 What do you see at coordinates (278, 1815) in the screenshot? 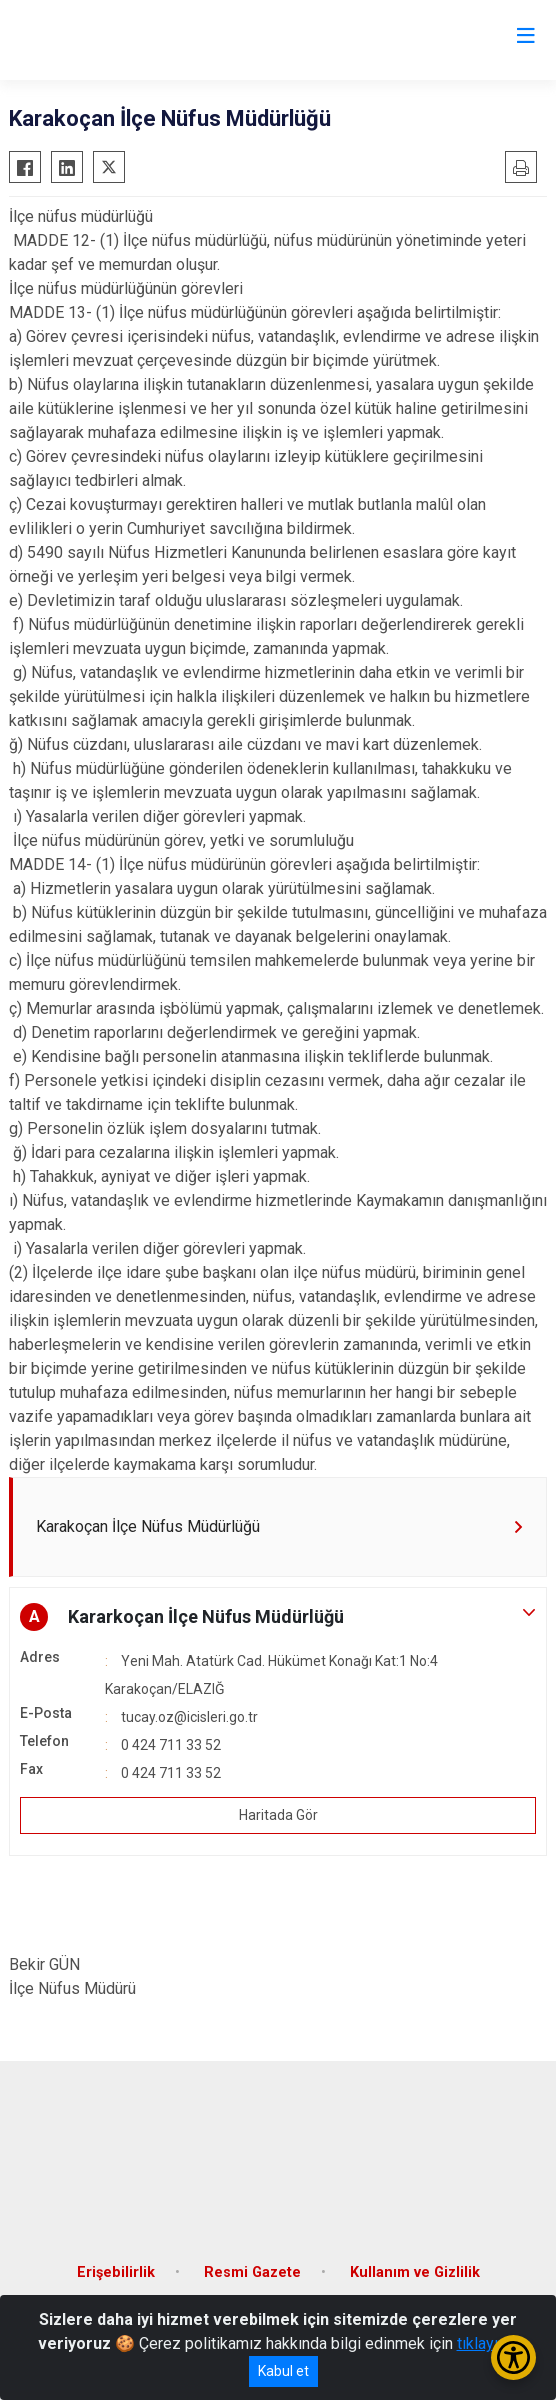
I see `Haritada Gör` at bounding box center [278, 1815].